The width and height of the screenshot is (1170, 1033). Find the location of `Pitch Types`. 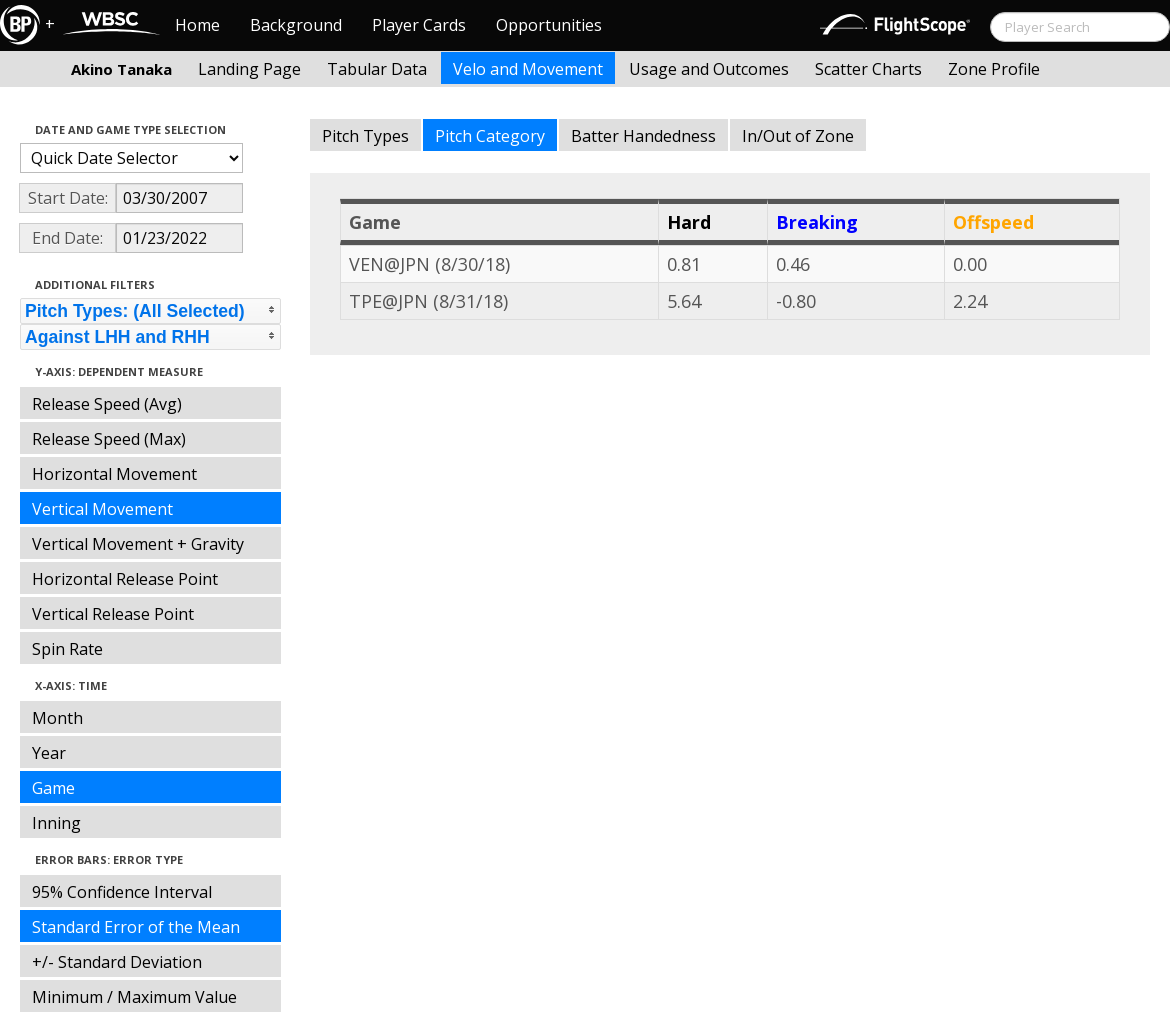

Pitch Types is located at coordinates (365, 136).